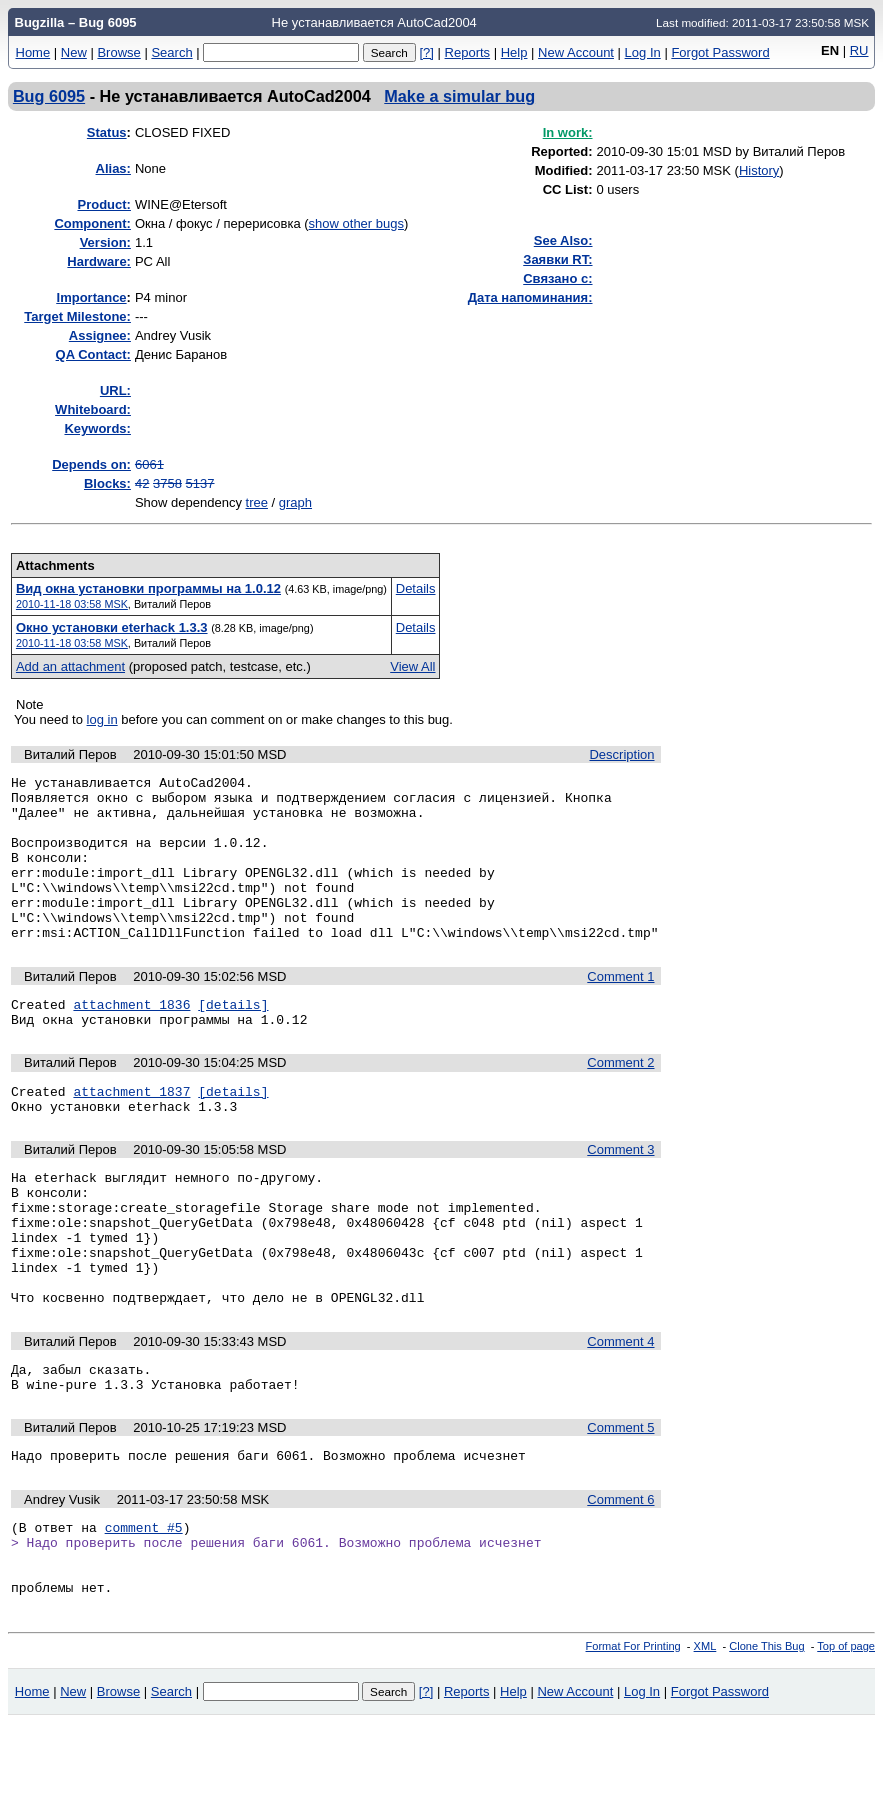 The height and width of the screenshot is (1819, 883). I want to click on Home, so click(33, 52).